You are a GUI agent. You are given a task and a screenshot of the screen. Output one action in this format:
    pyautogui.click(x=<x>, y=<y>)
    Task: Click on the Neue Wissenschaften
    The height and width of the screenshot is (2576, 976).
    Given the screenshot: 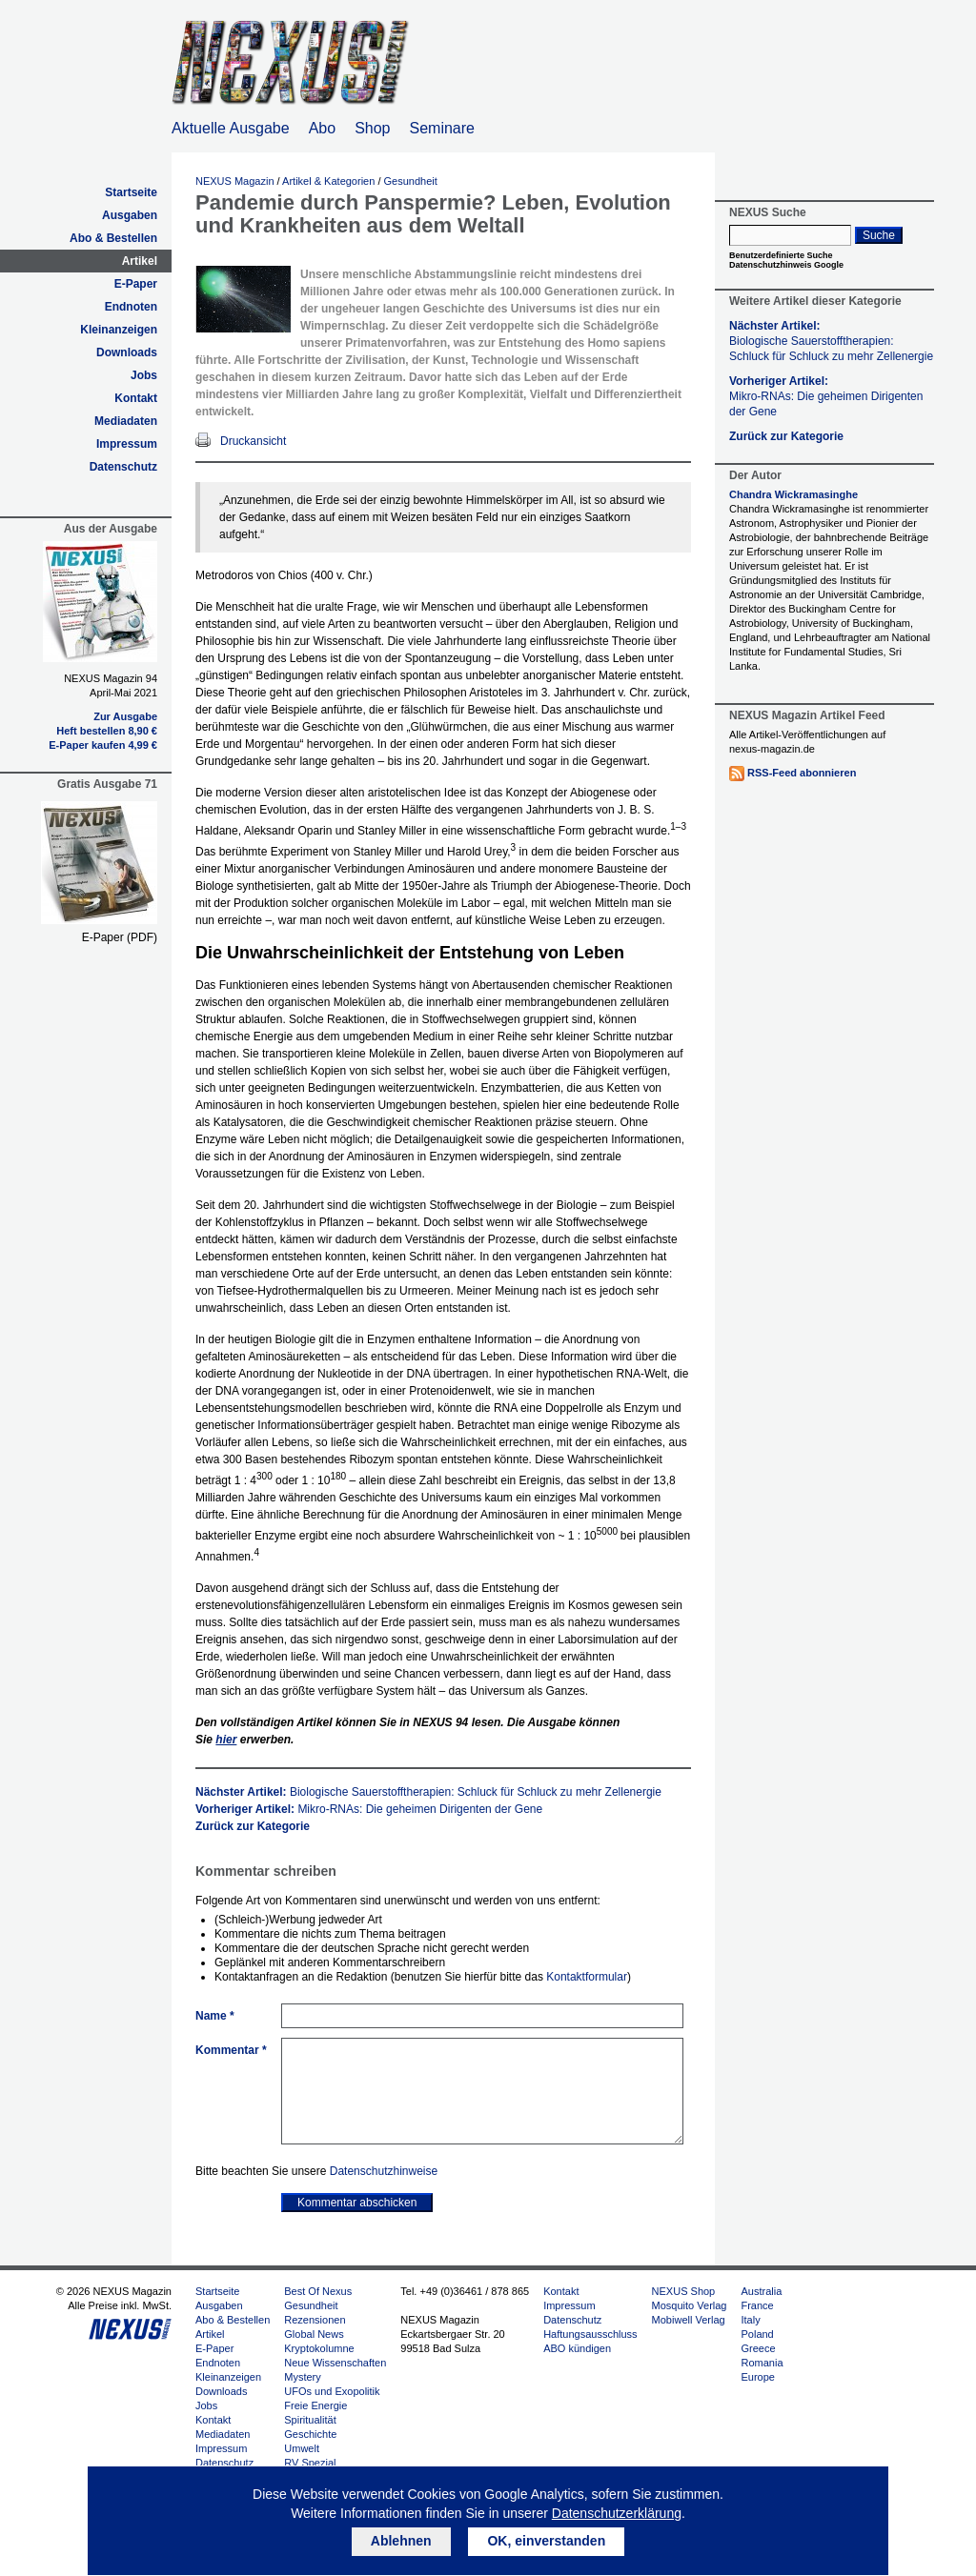 What is the action you would take?
    pyautogui.click(x=335, y=2362)
    